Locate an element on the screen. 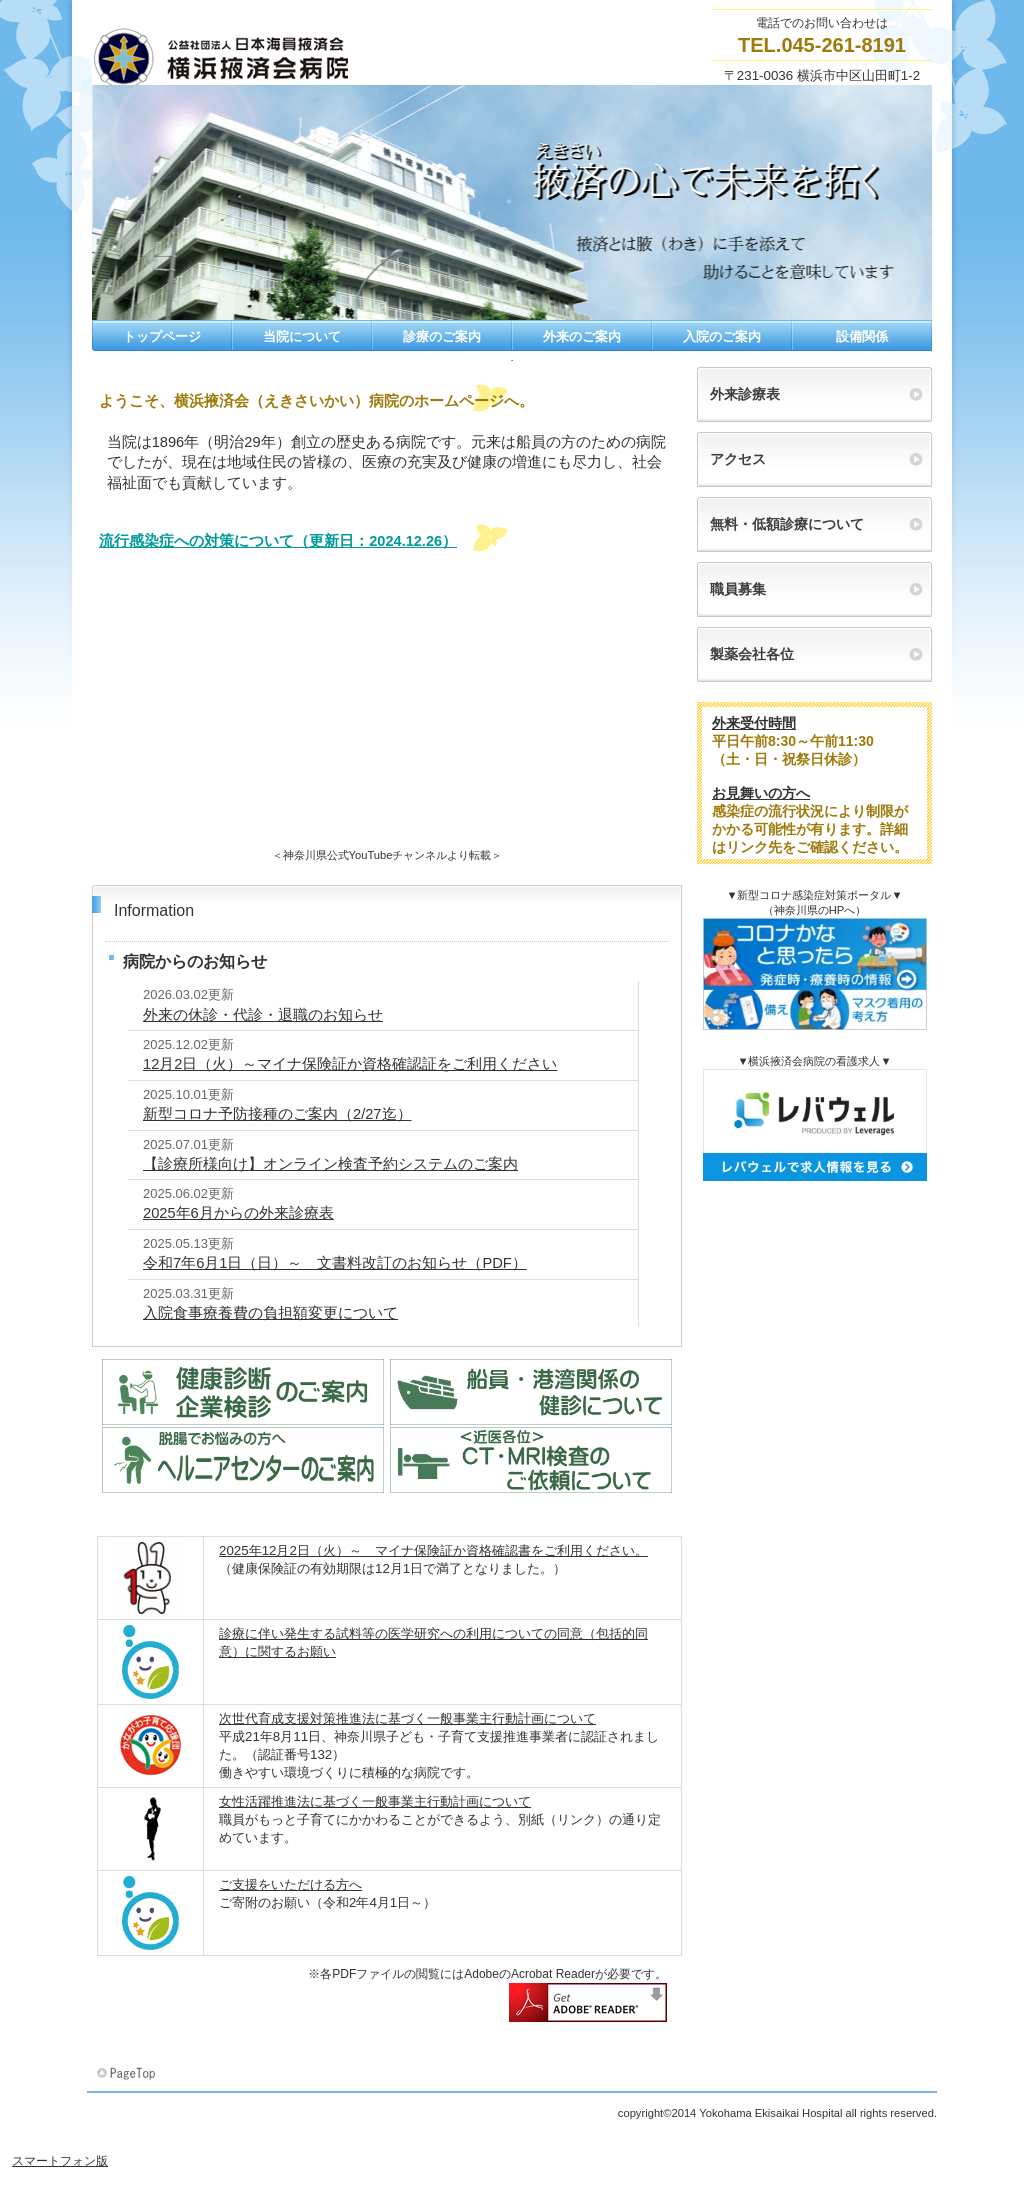  12月2日（火）～マイナ保険証か資格確認証をご利用ください is located at coordinates (350, 1064).